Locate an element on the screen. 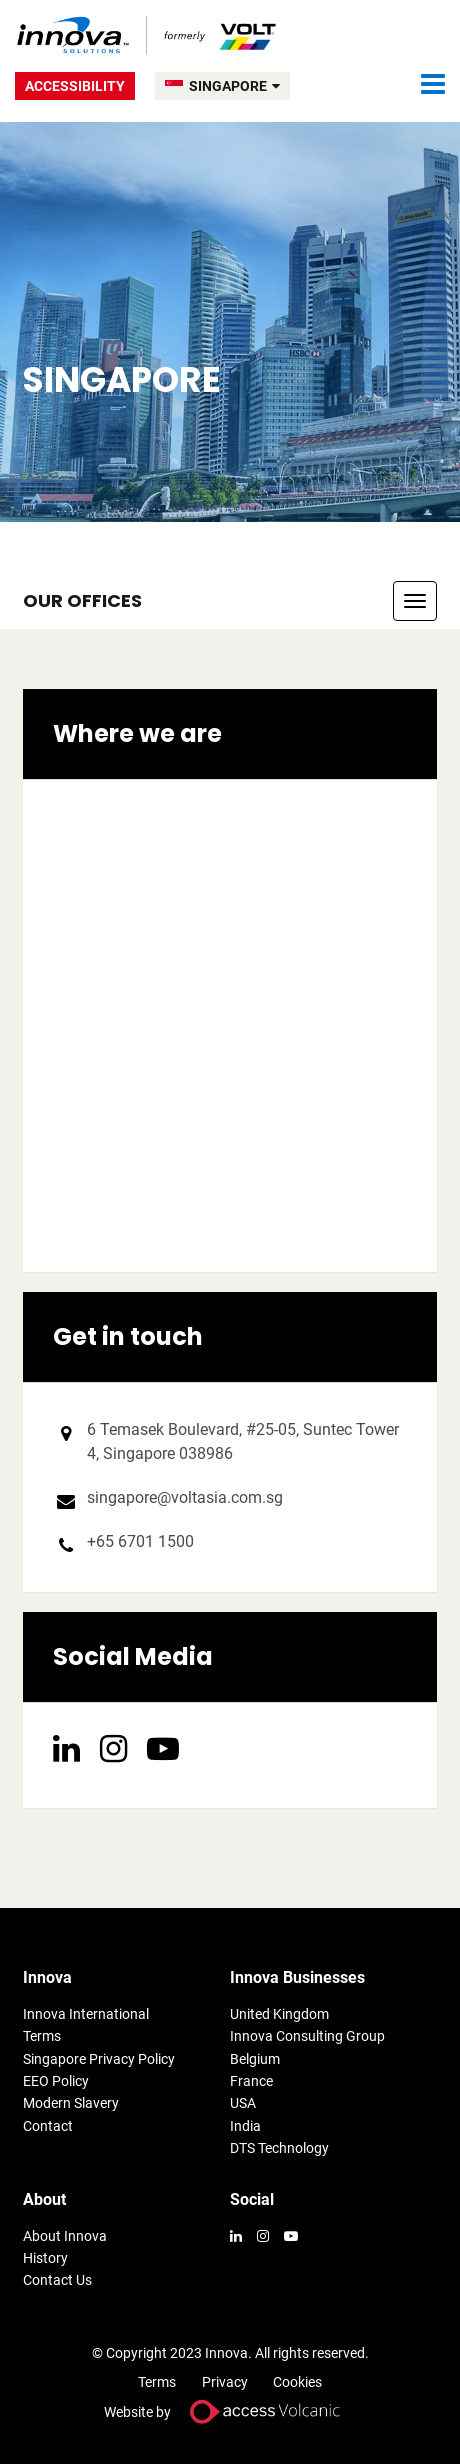  Singapore Privacy Policy is located at coordinates (99, 2059).